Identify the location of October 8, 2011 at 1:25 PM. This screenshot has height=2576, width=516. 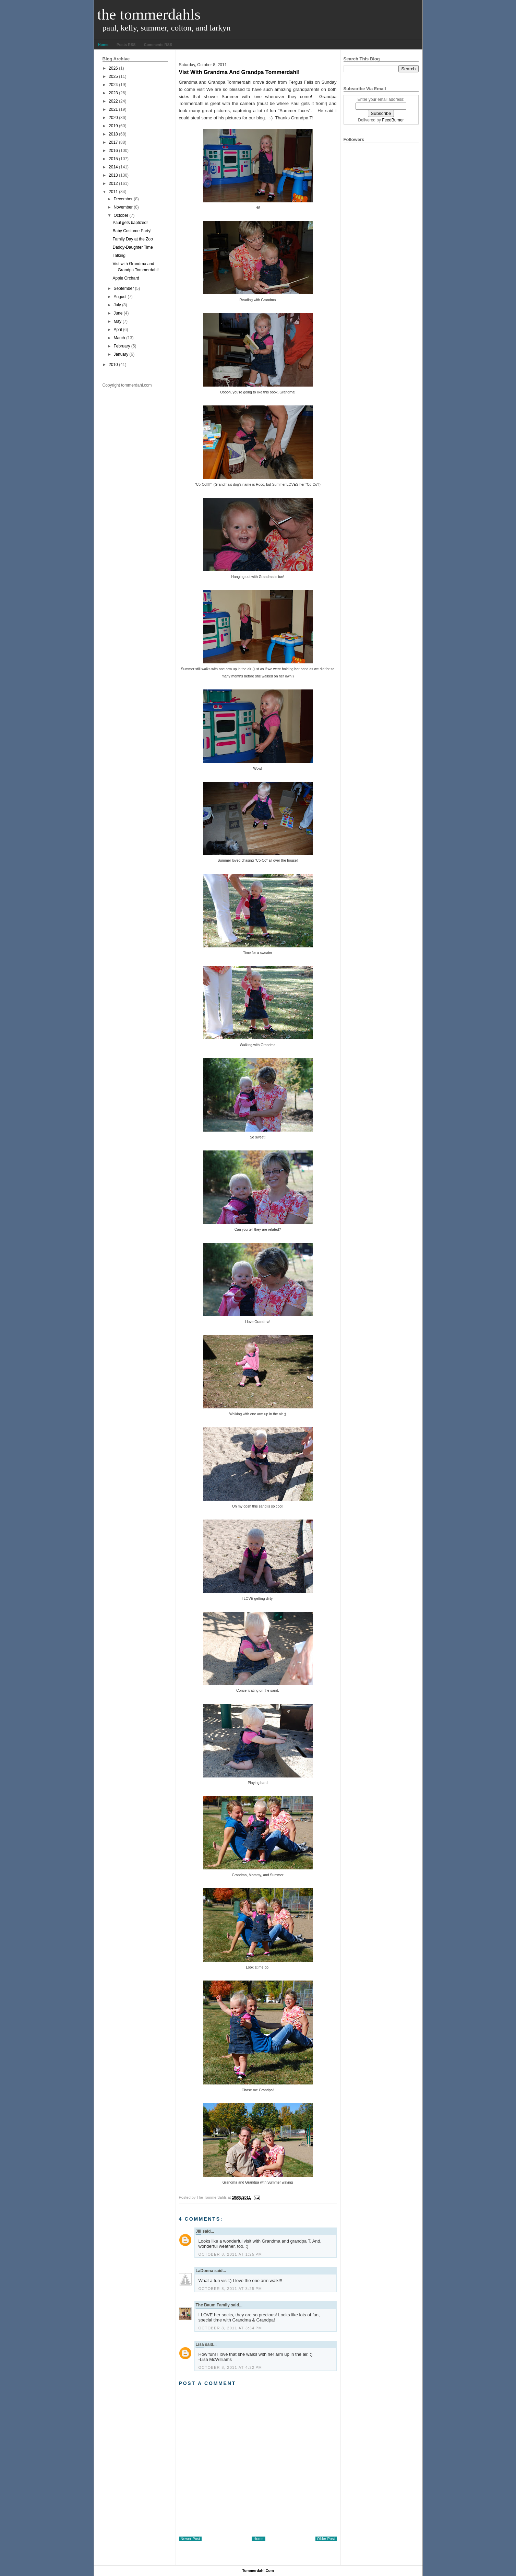
(230, 2254).